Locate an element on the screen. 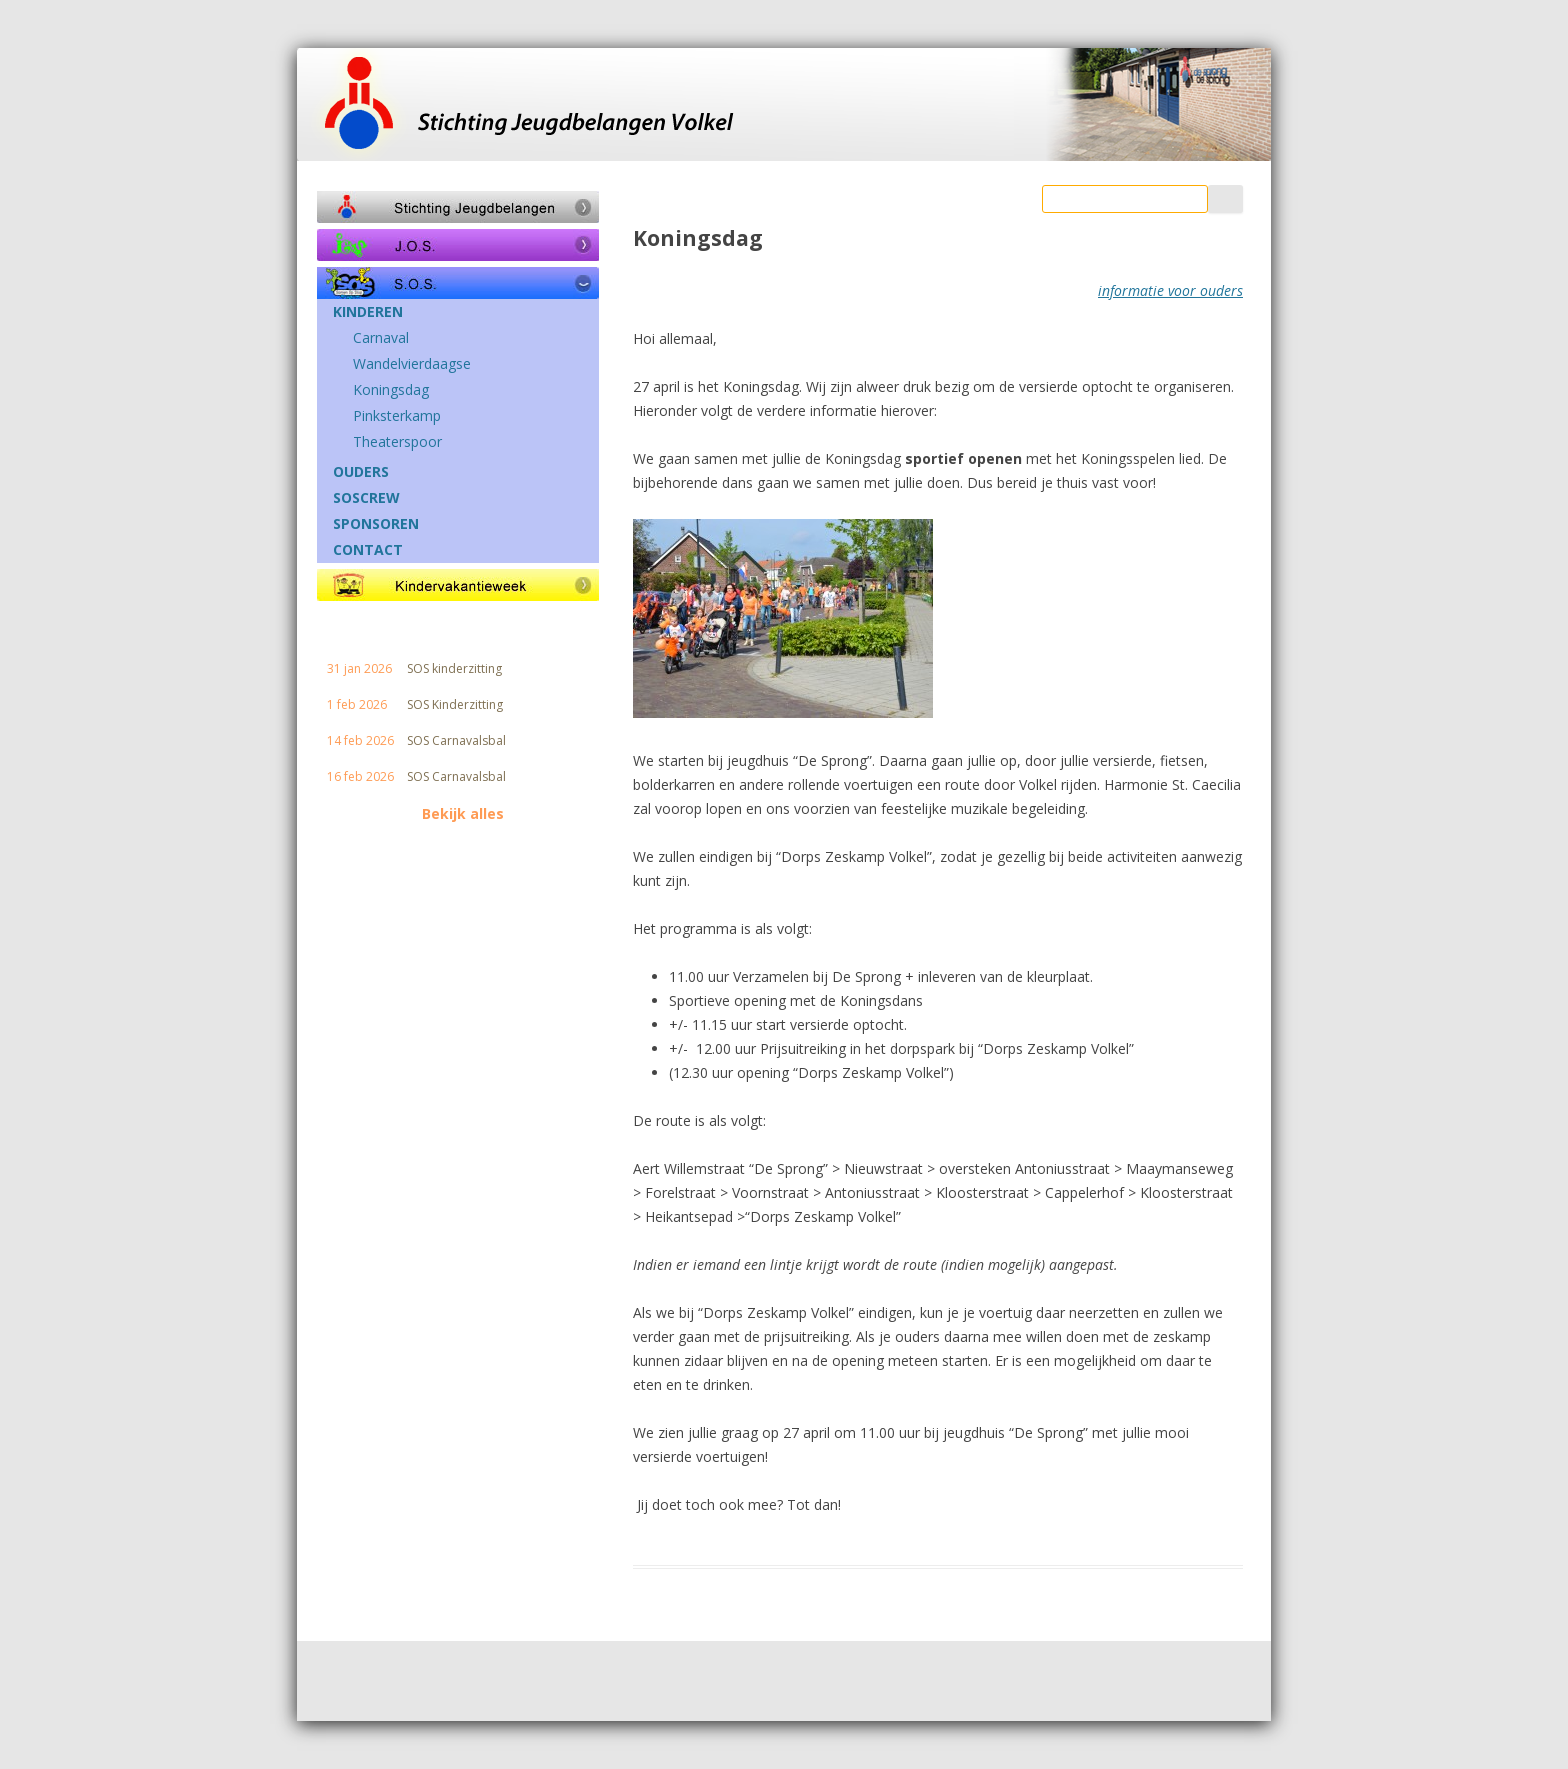  Bekijk alles is located at coordinates (463, 814).